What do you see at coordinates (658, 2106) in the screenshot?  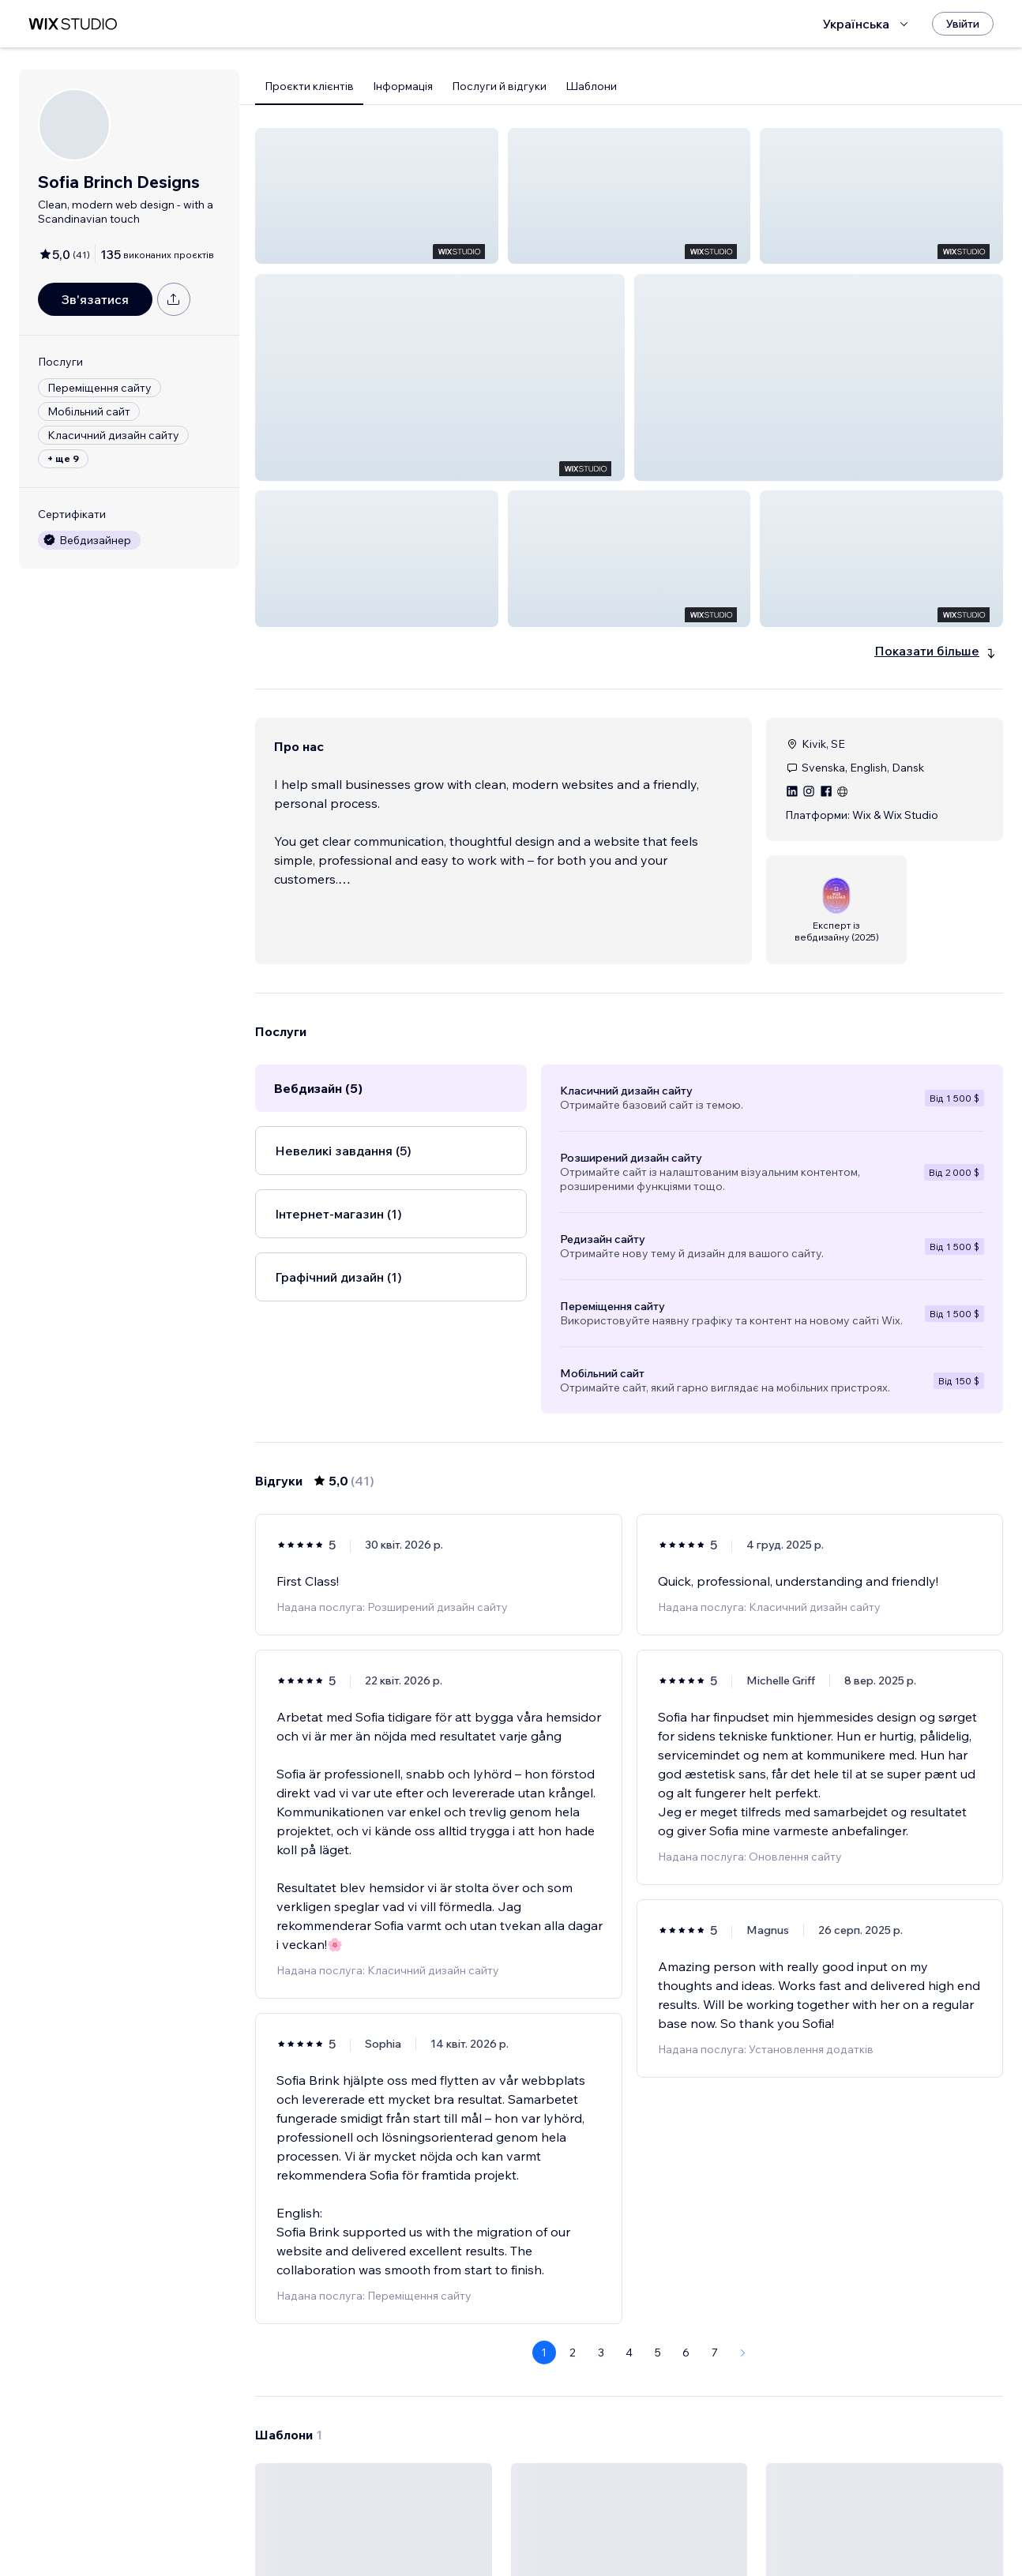 I see `5 [Page 5]` at bounding box center [658, 2106].